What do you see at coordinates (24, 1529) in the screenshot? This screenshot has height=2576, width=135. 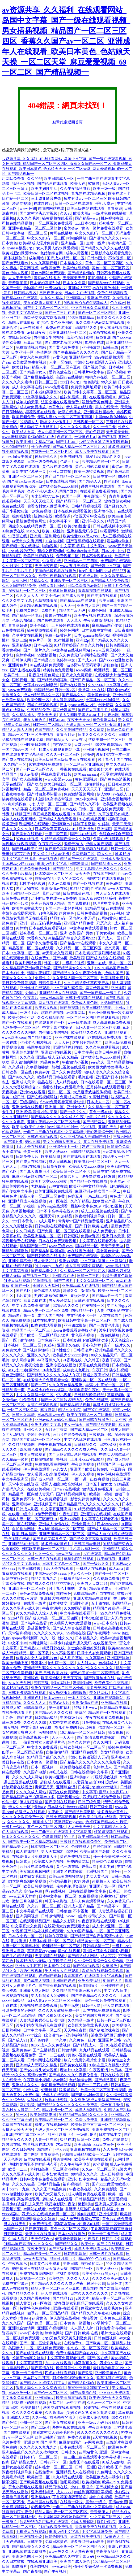 I see `自拍偷拍网址` at bounding box center [24, 1529].